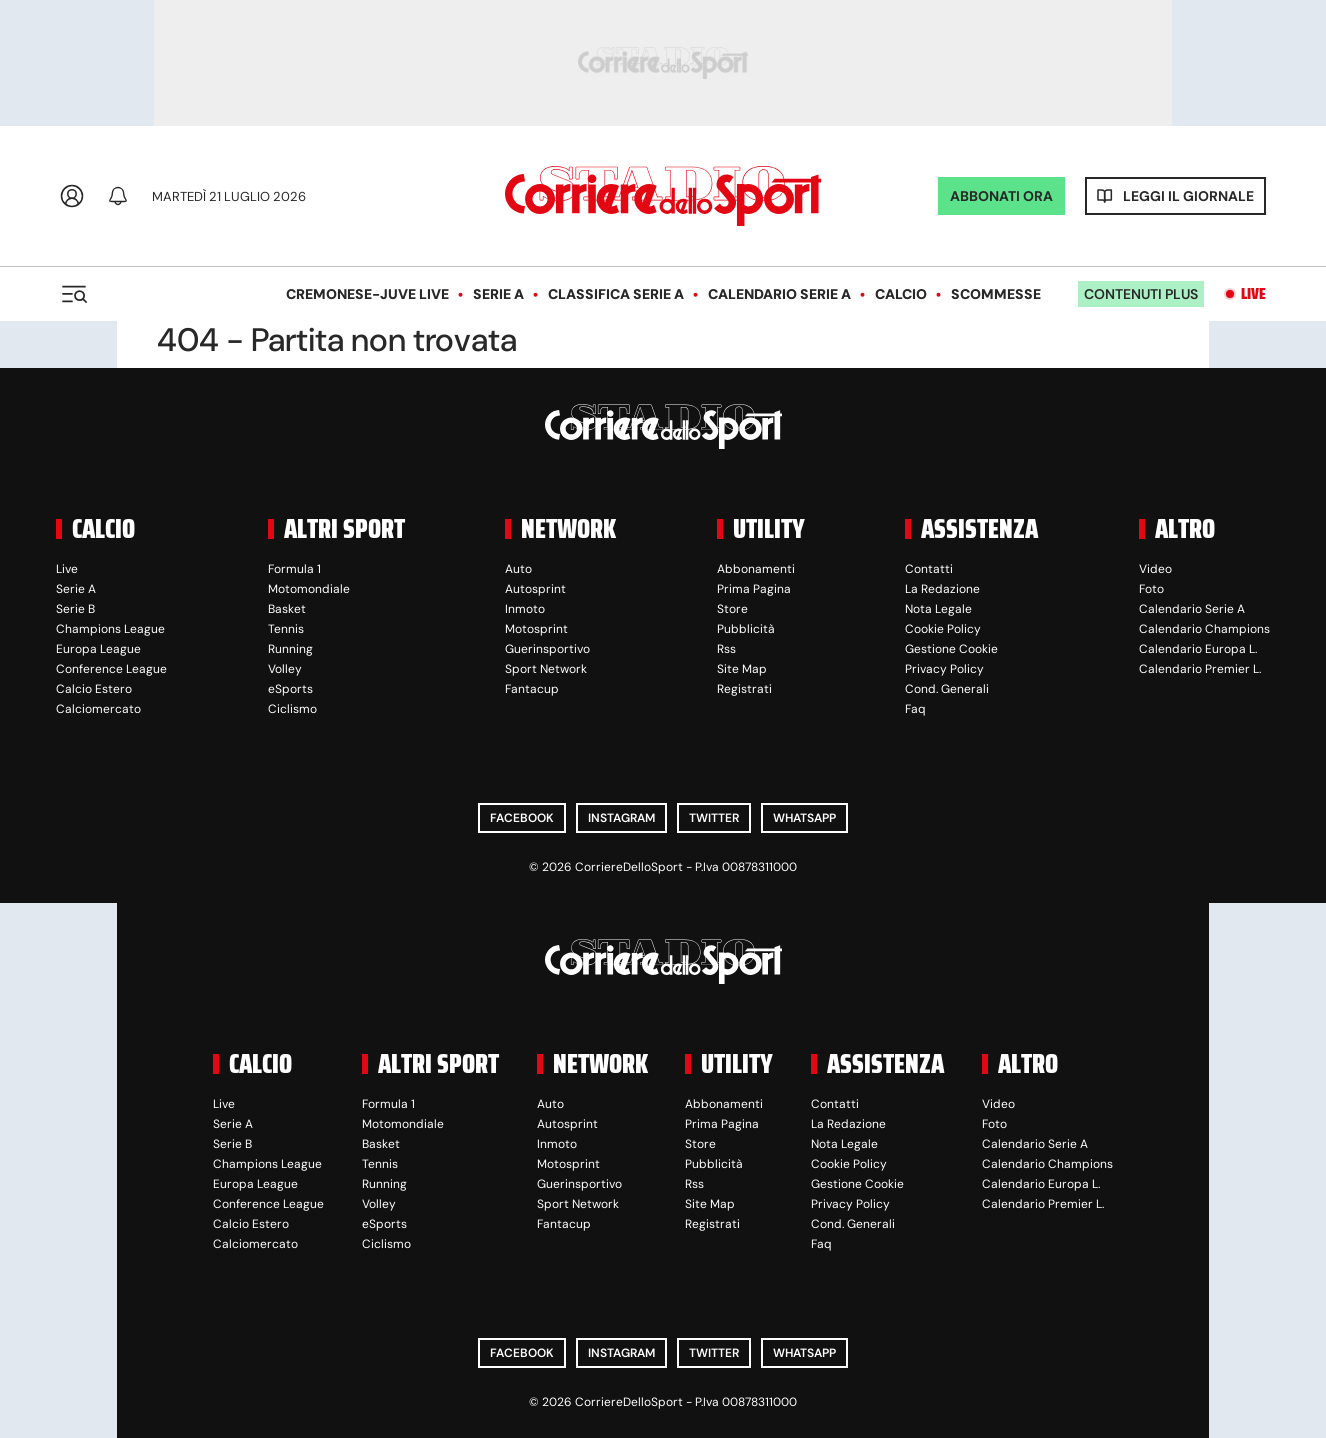 This screenshot has width=1326, height=1438. I want to click on Store, so click(732, 609).